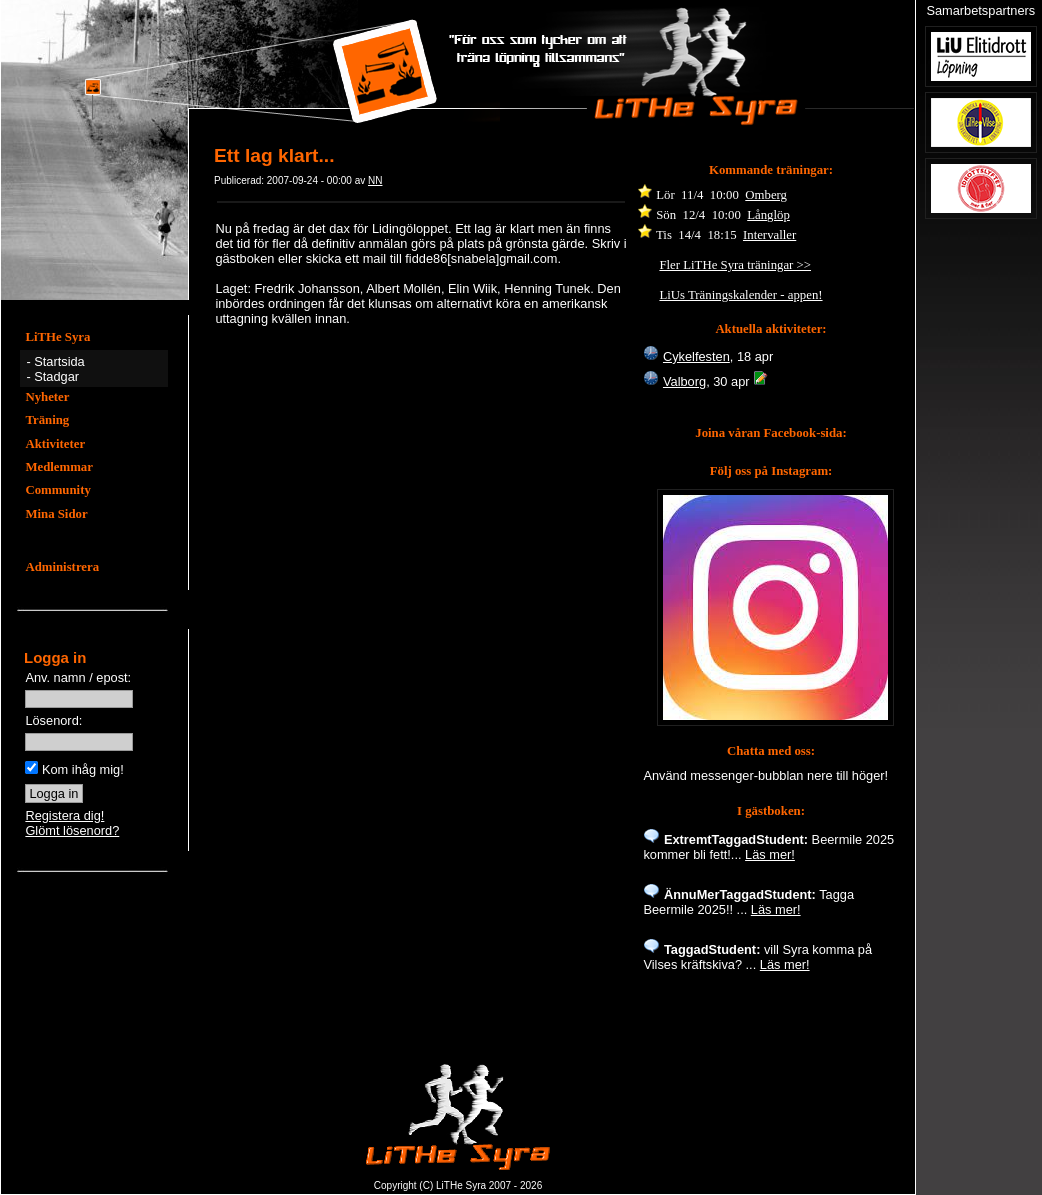  What do you see at coordinates (47, 420) in the screenshot?
I see `Träning` at bounding box center [47, 420].